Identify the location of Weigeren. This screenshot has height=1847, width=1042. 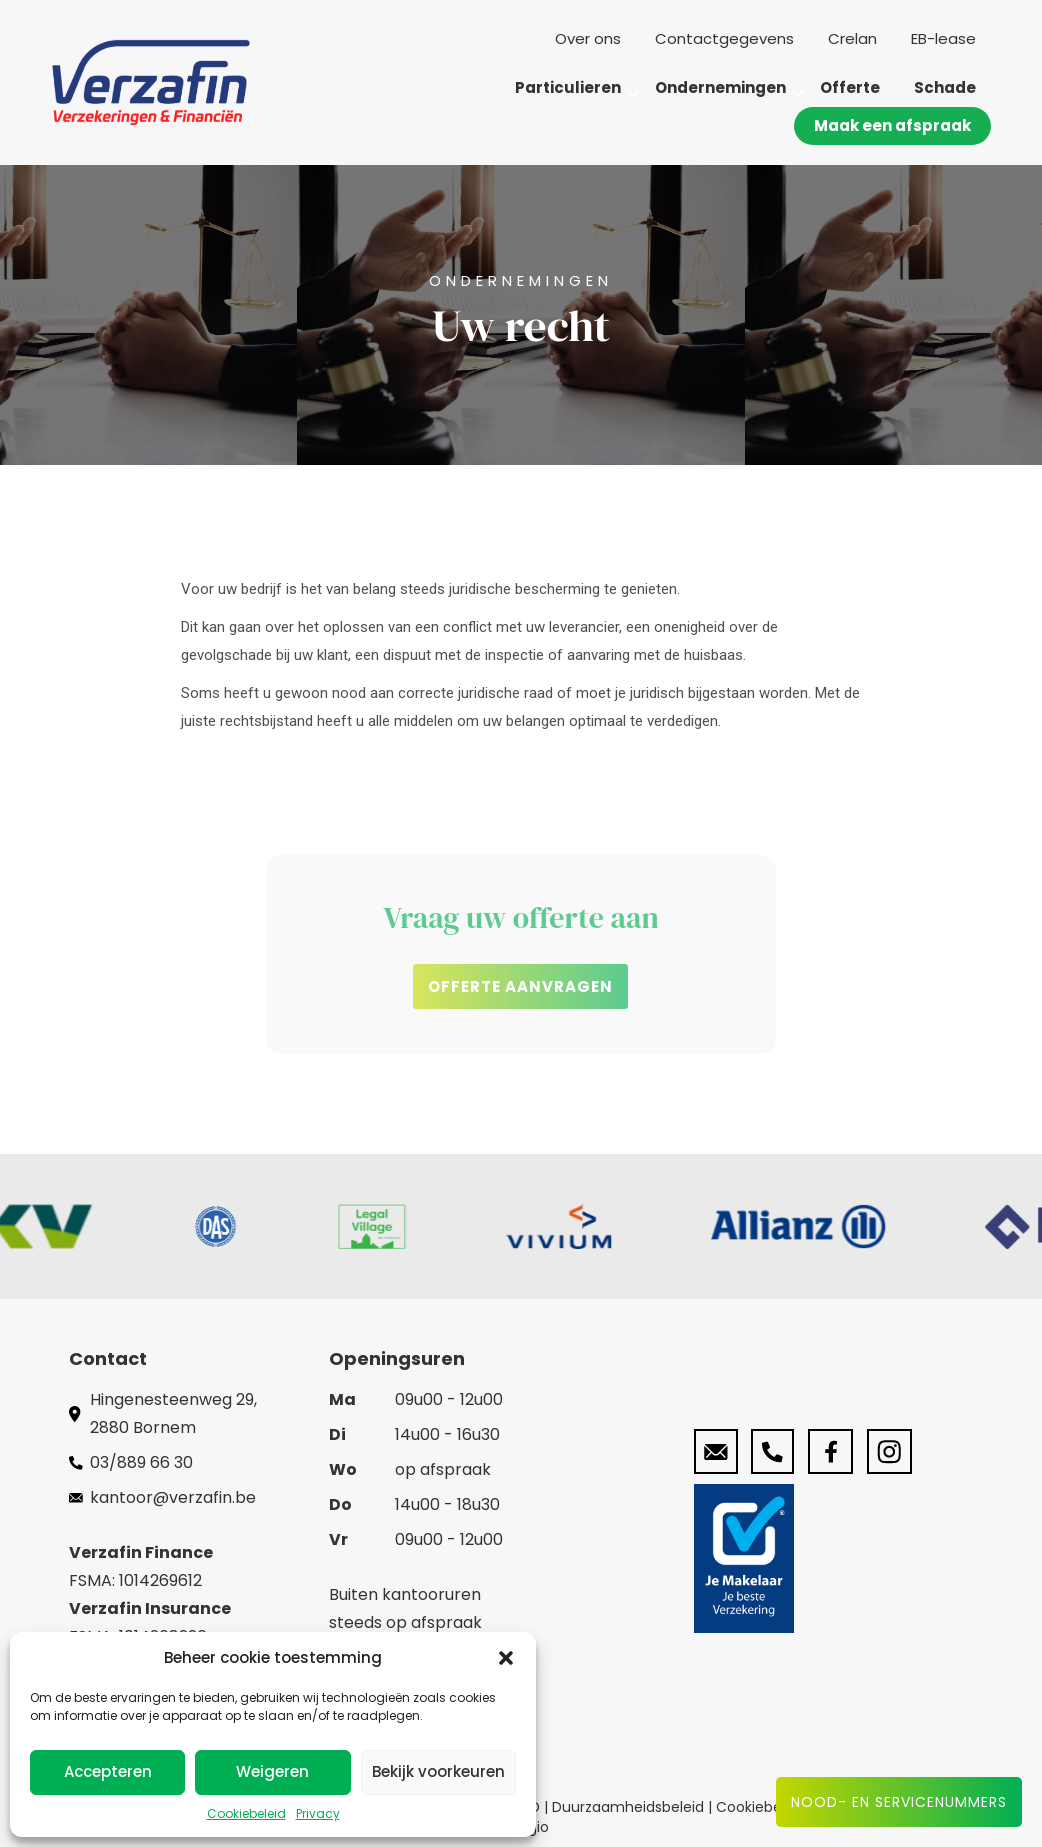
(272, 1771).